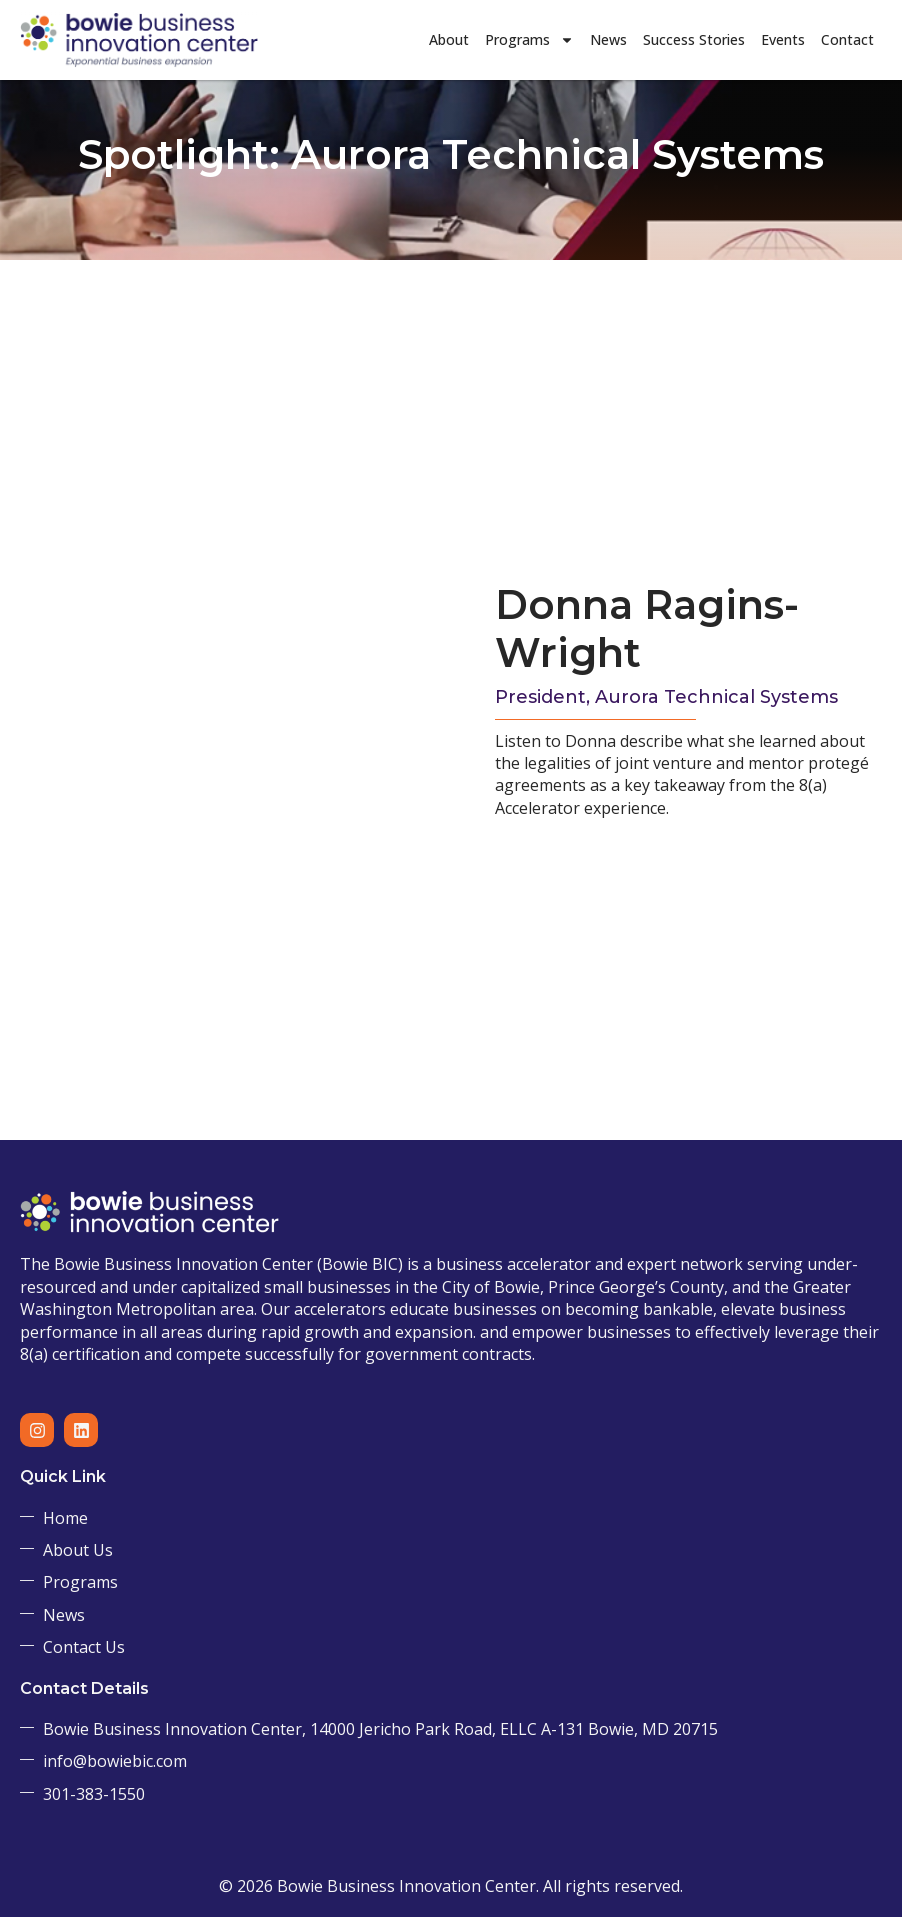  What do you see at coordinates (783, 39) in the screenshot?
I see `Events` at bounding box center [783, 39].